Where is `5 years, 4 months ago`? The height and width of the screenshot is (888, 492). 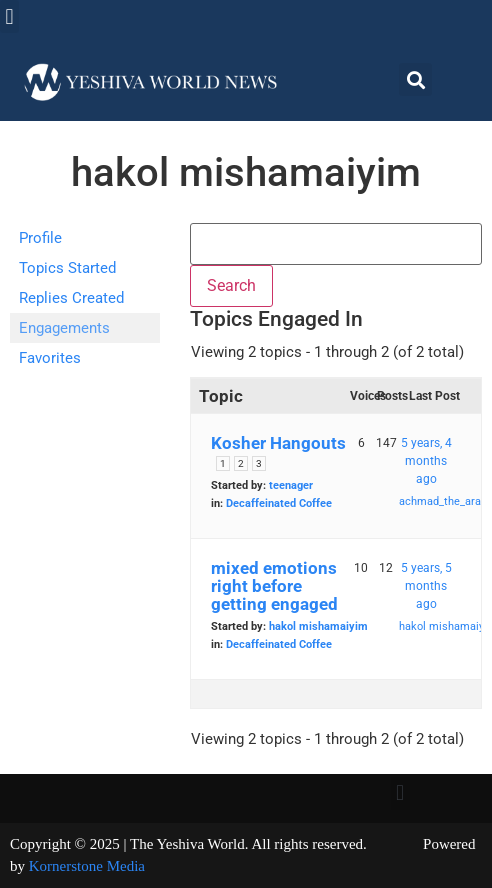 5 years, 4 months ago is located at coordinates (426, 461).